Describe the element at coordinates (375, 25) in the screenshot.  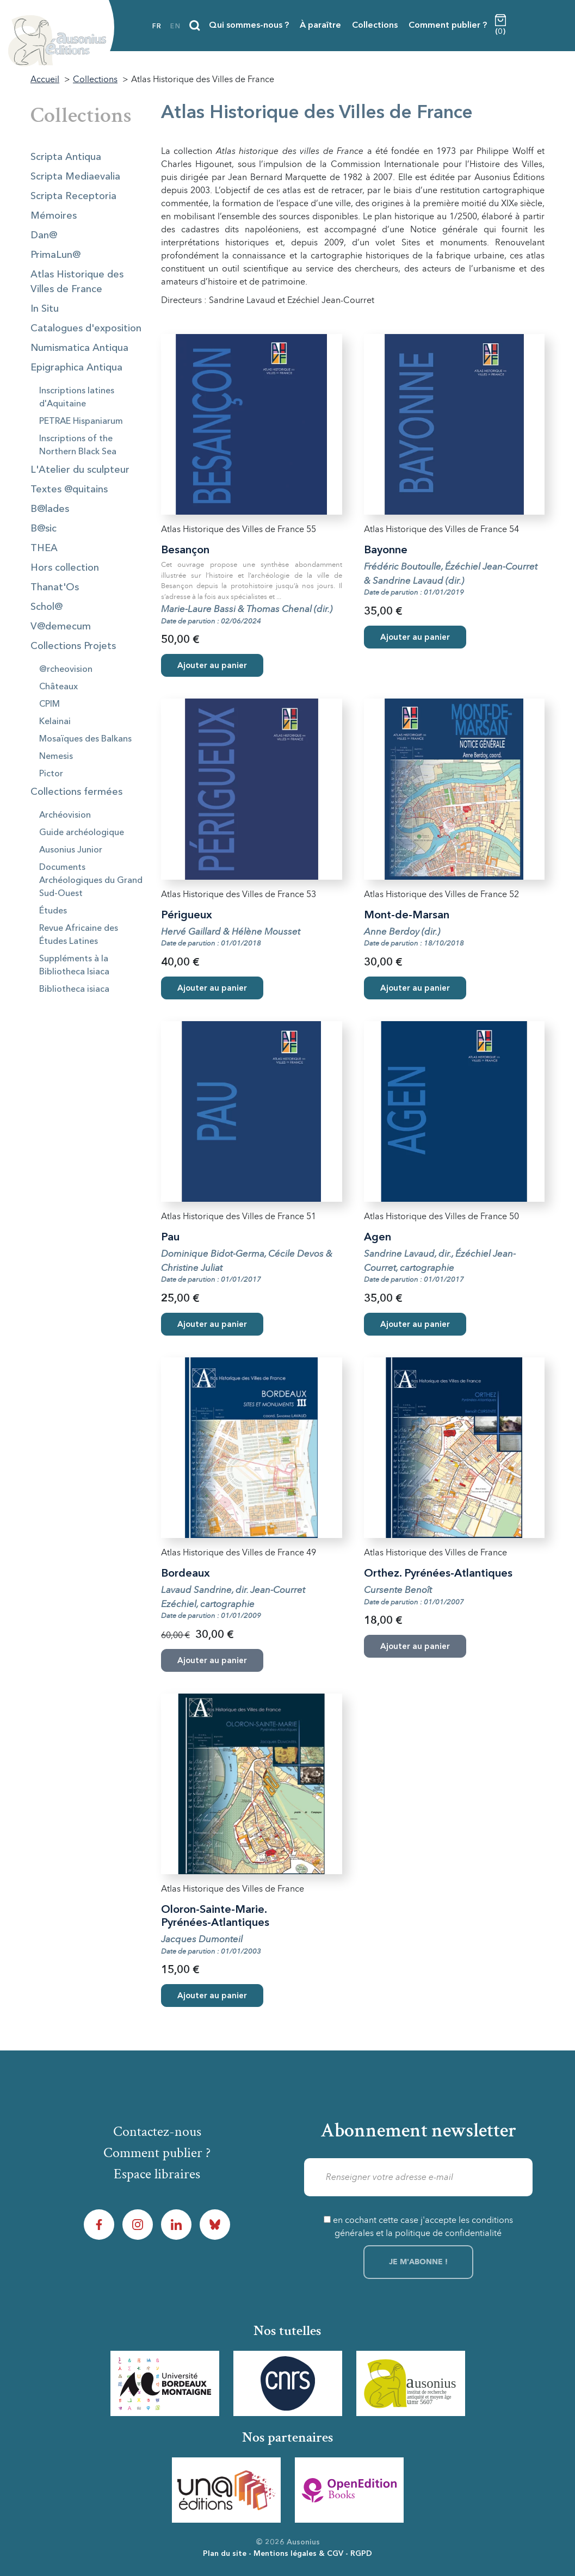
I see `Collections` at that location.